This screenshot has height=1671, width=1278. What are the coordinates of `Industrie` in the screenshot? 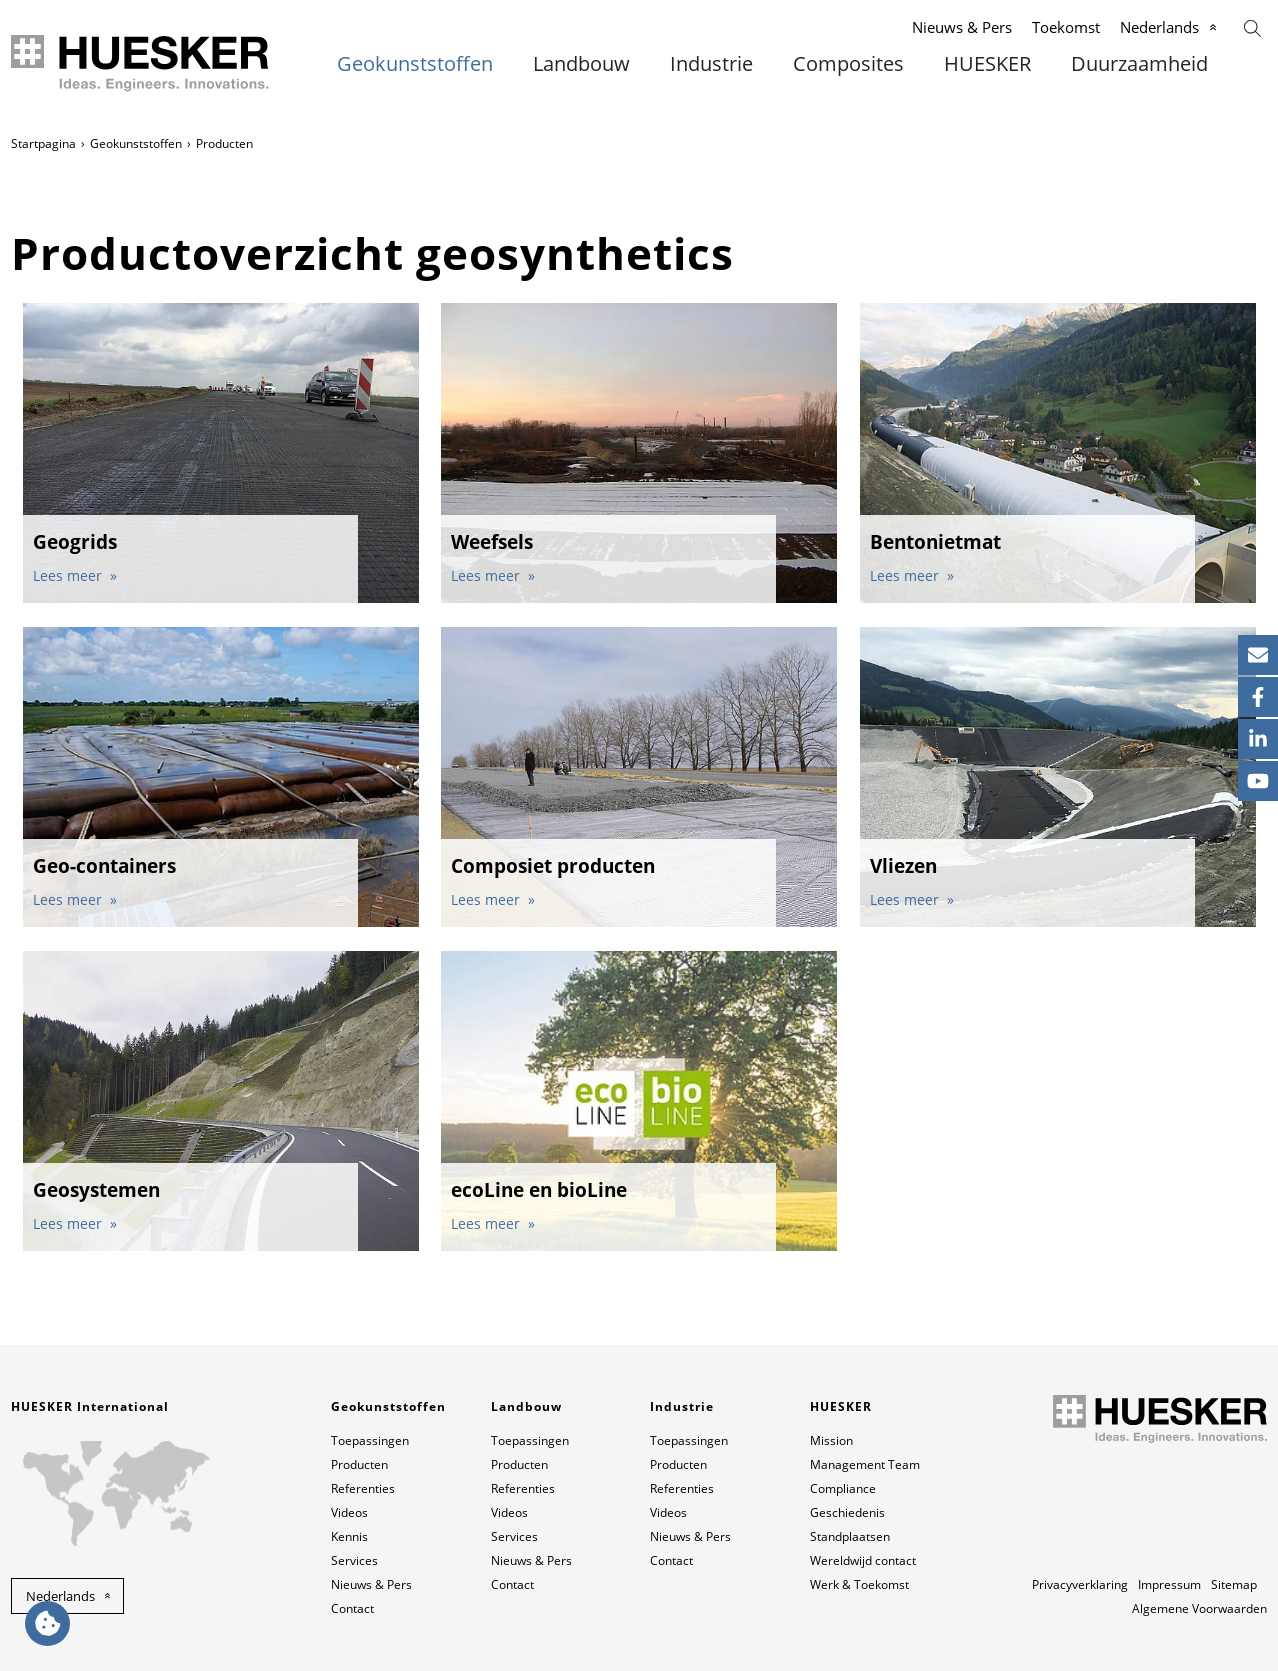 It's located at (711, 64).